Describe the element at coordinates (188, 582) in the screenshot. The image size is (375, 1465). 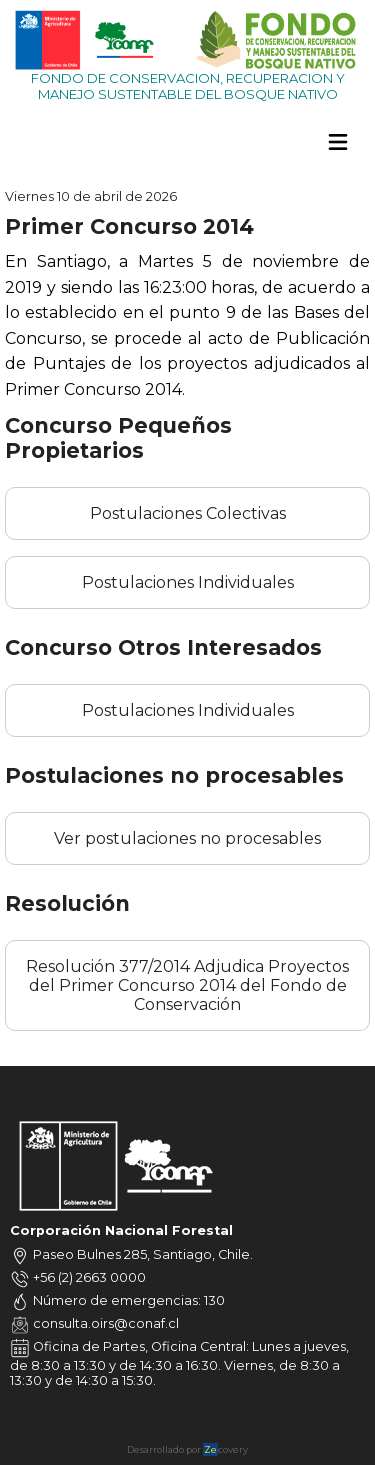
I see `Postulaciones Individuales` at that location.